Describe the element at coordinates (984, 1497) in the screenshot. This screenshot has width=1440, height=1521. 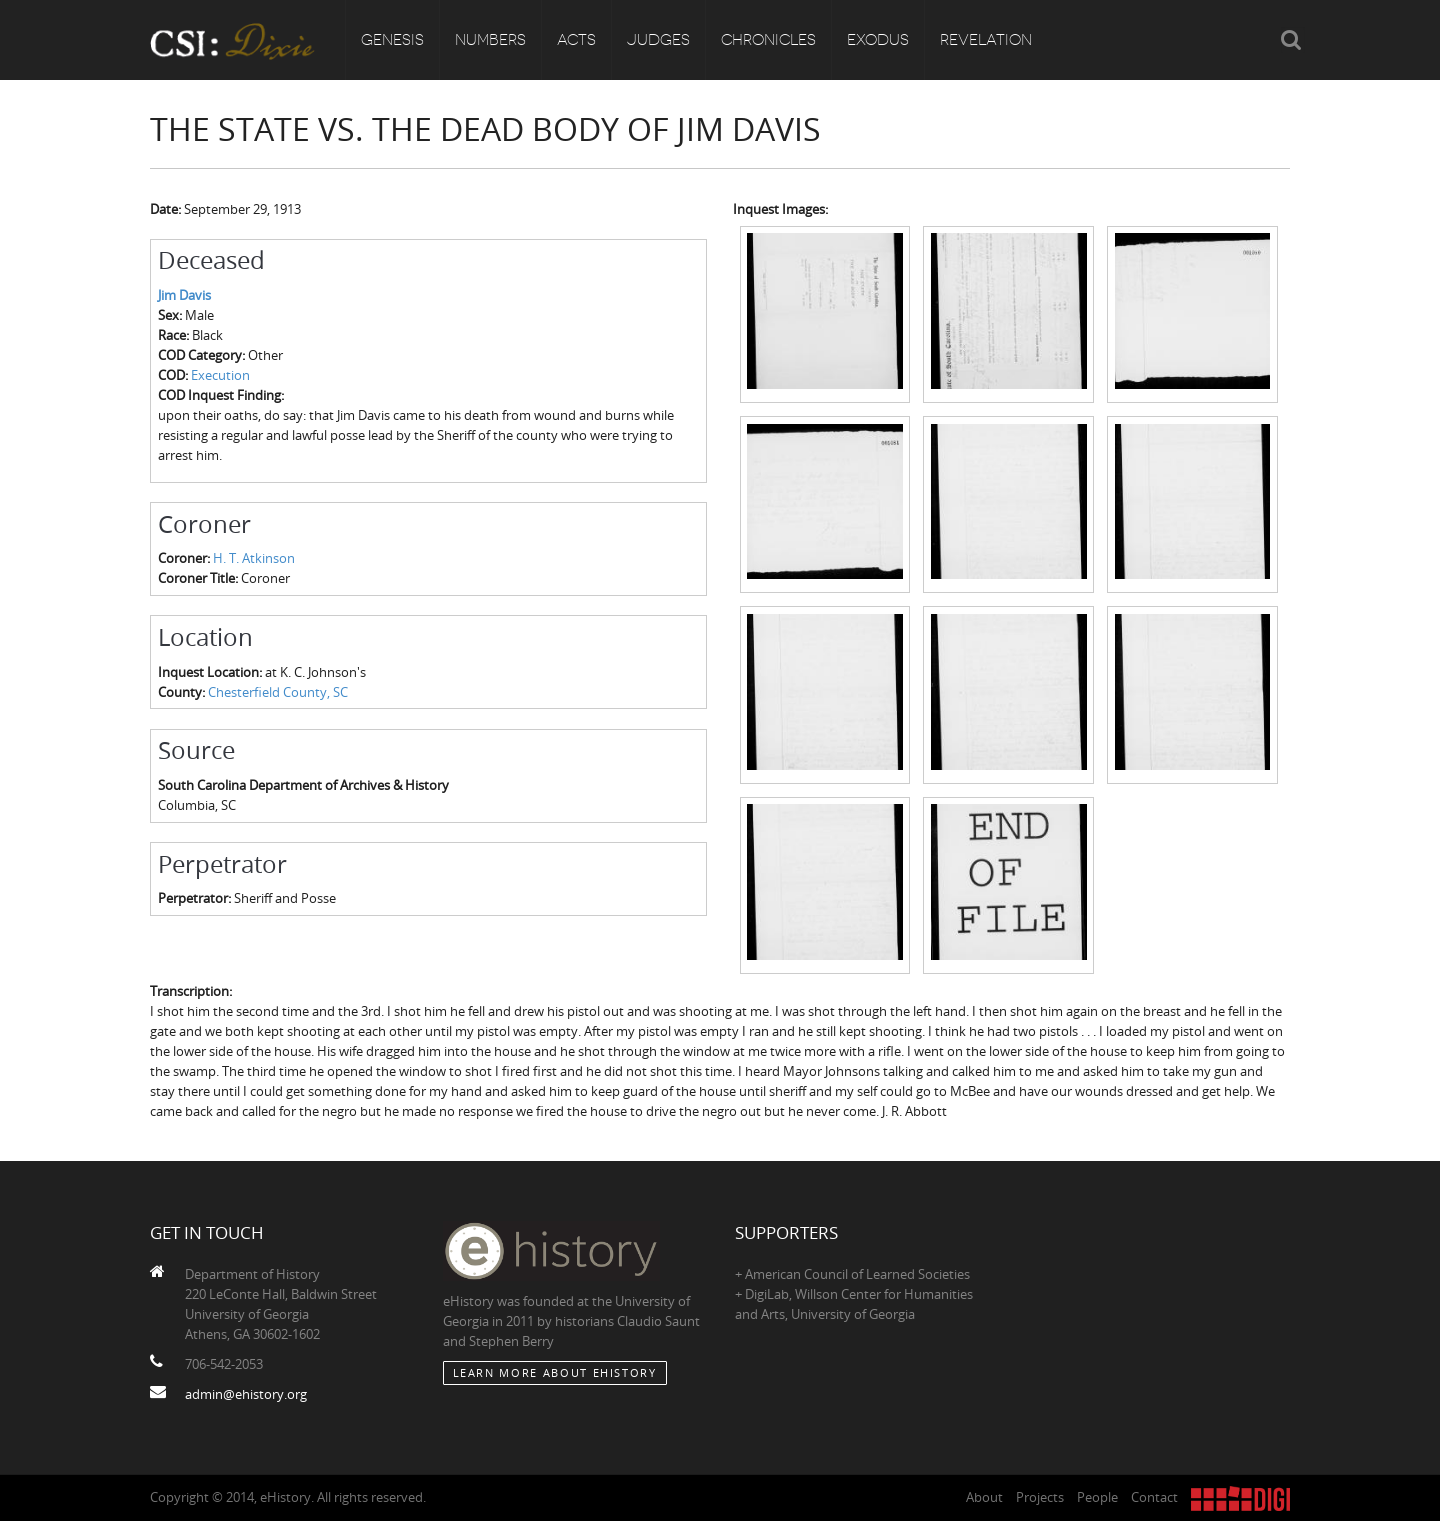
I see `About` at that location.